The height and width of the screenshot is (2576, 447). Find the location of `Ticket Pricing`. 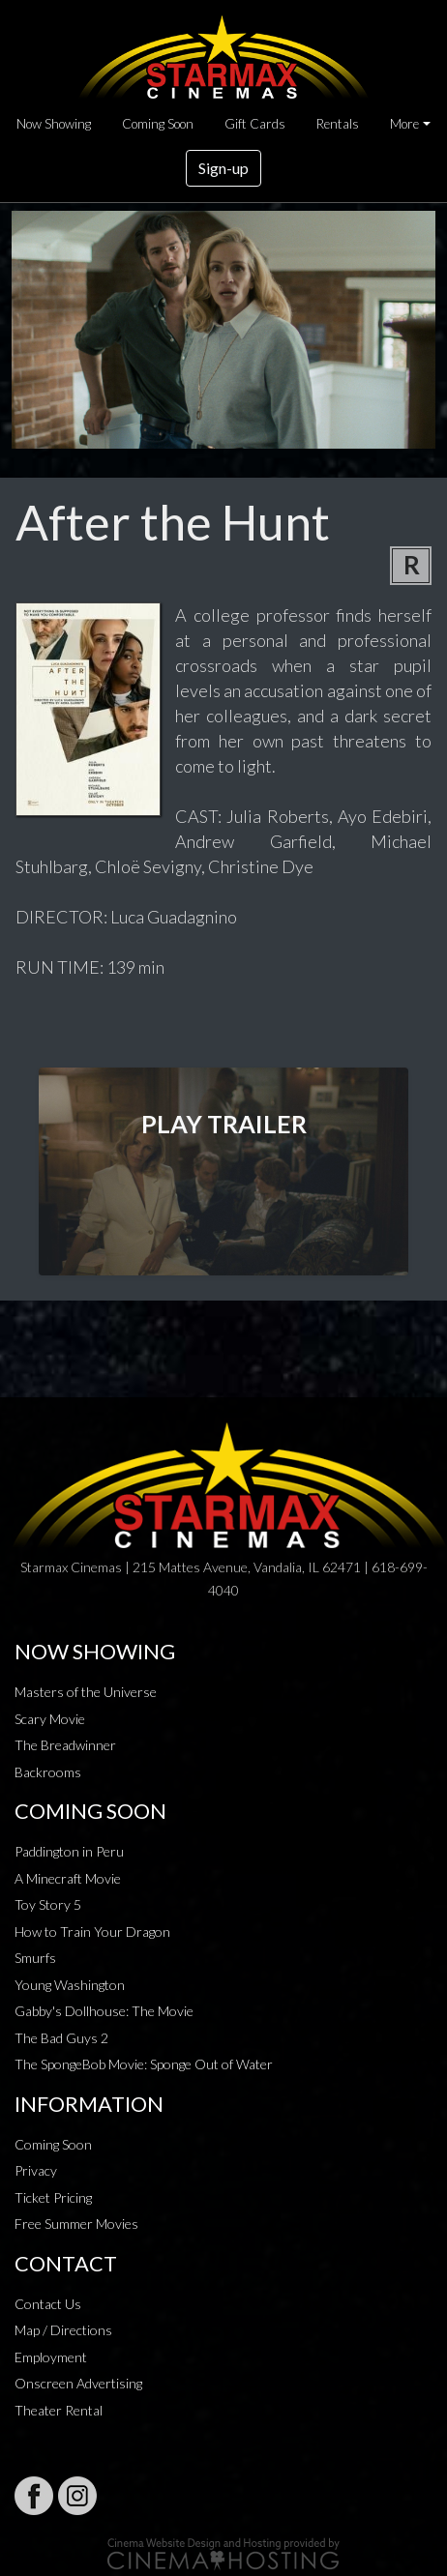

Ticket Pricing is located at coordinates (53, 2197).